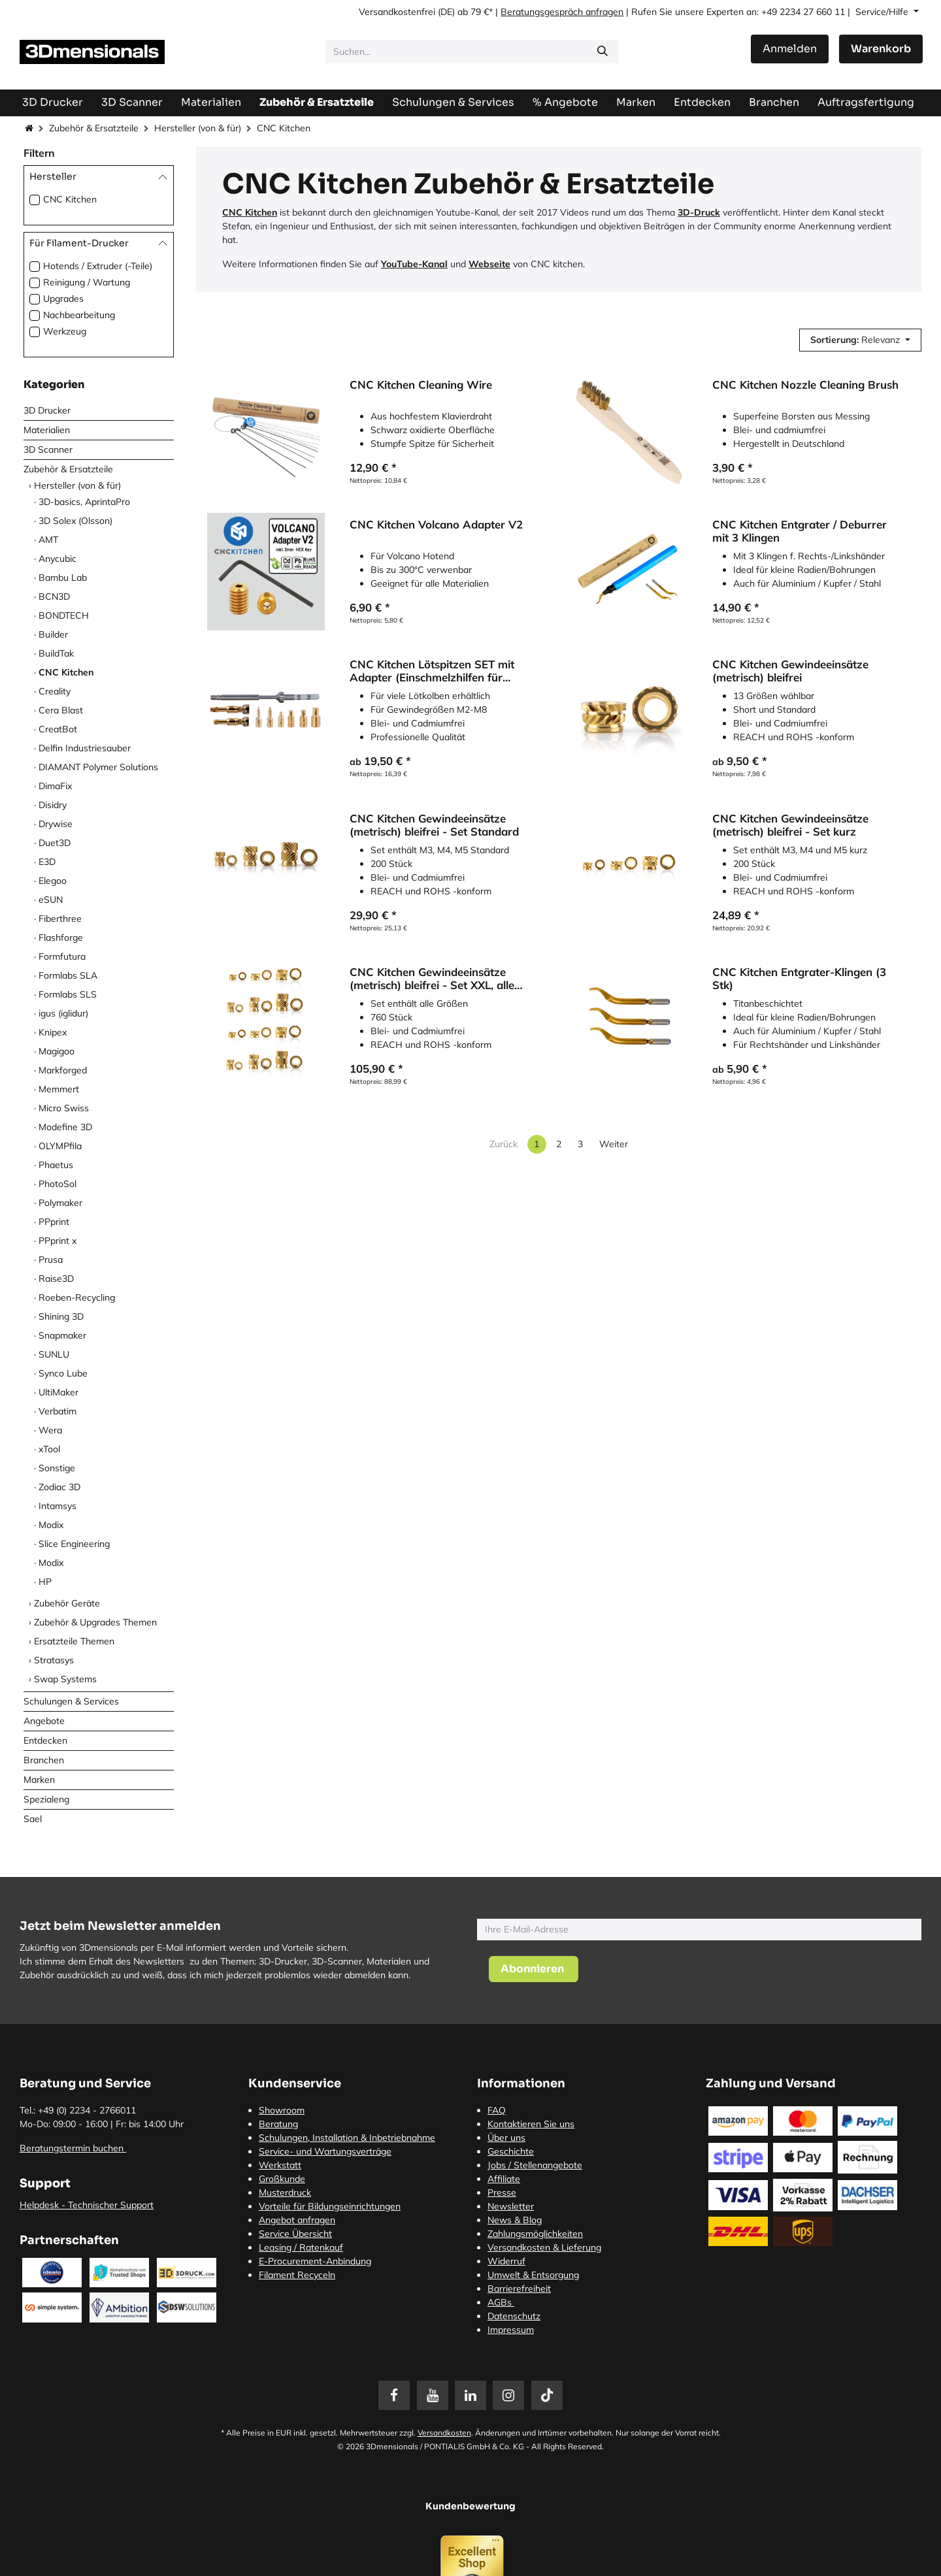  Describe the element at coordinates (62, 1335) in the screenshot. I see `Snapmaker` at that location.